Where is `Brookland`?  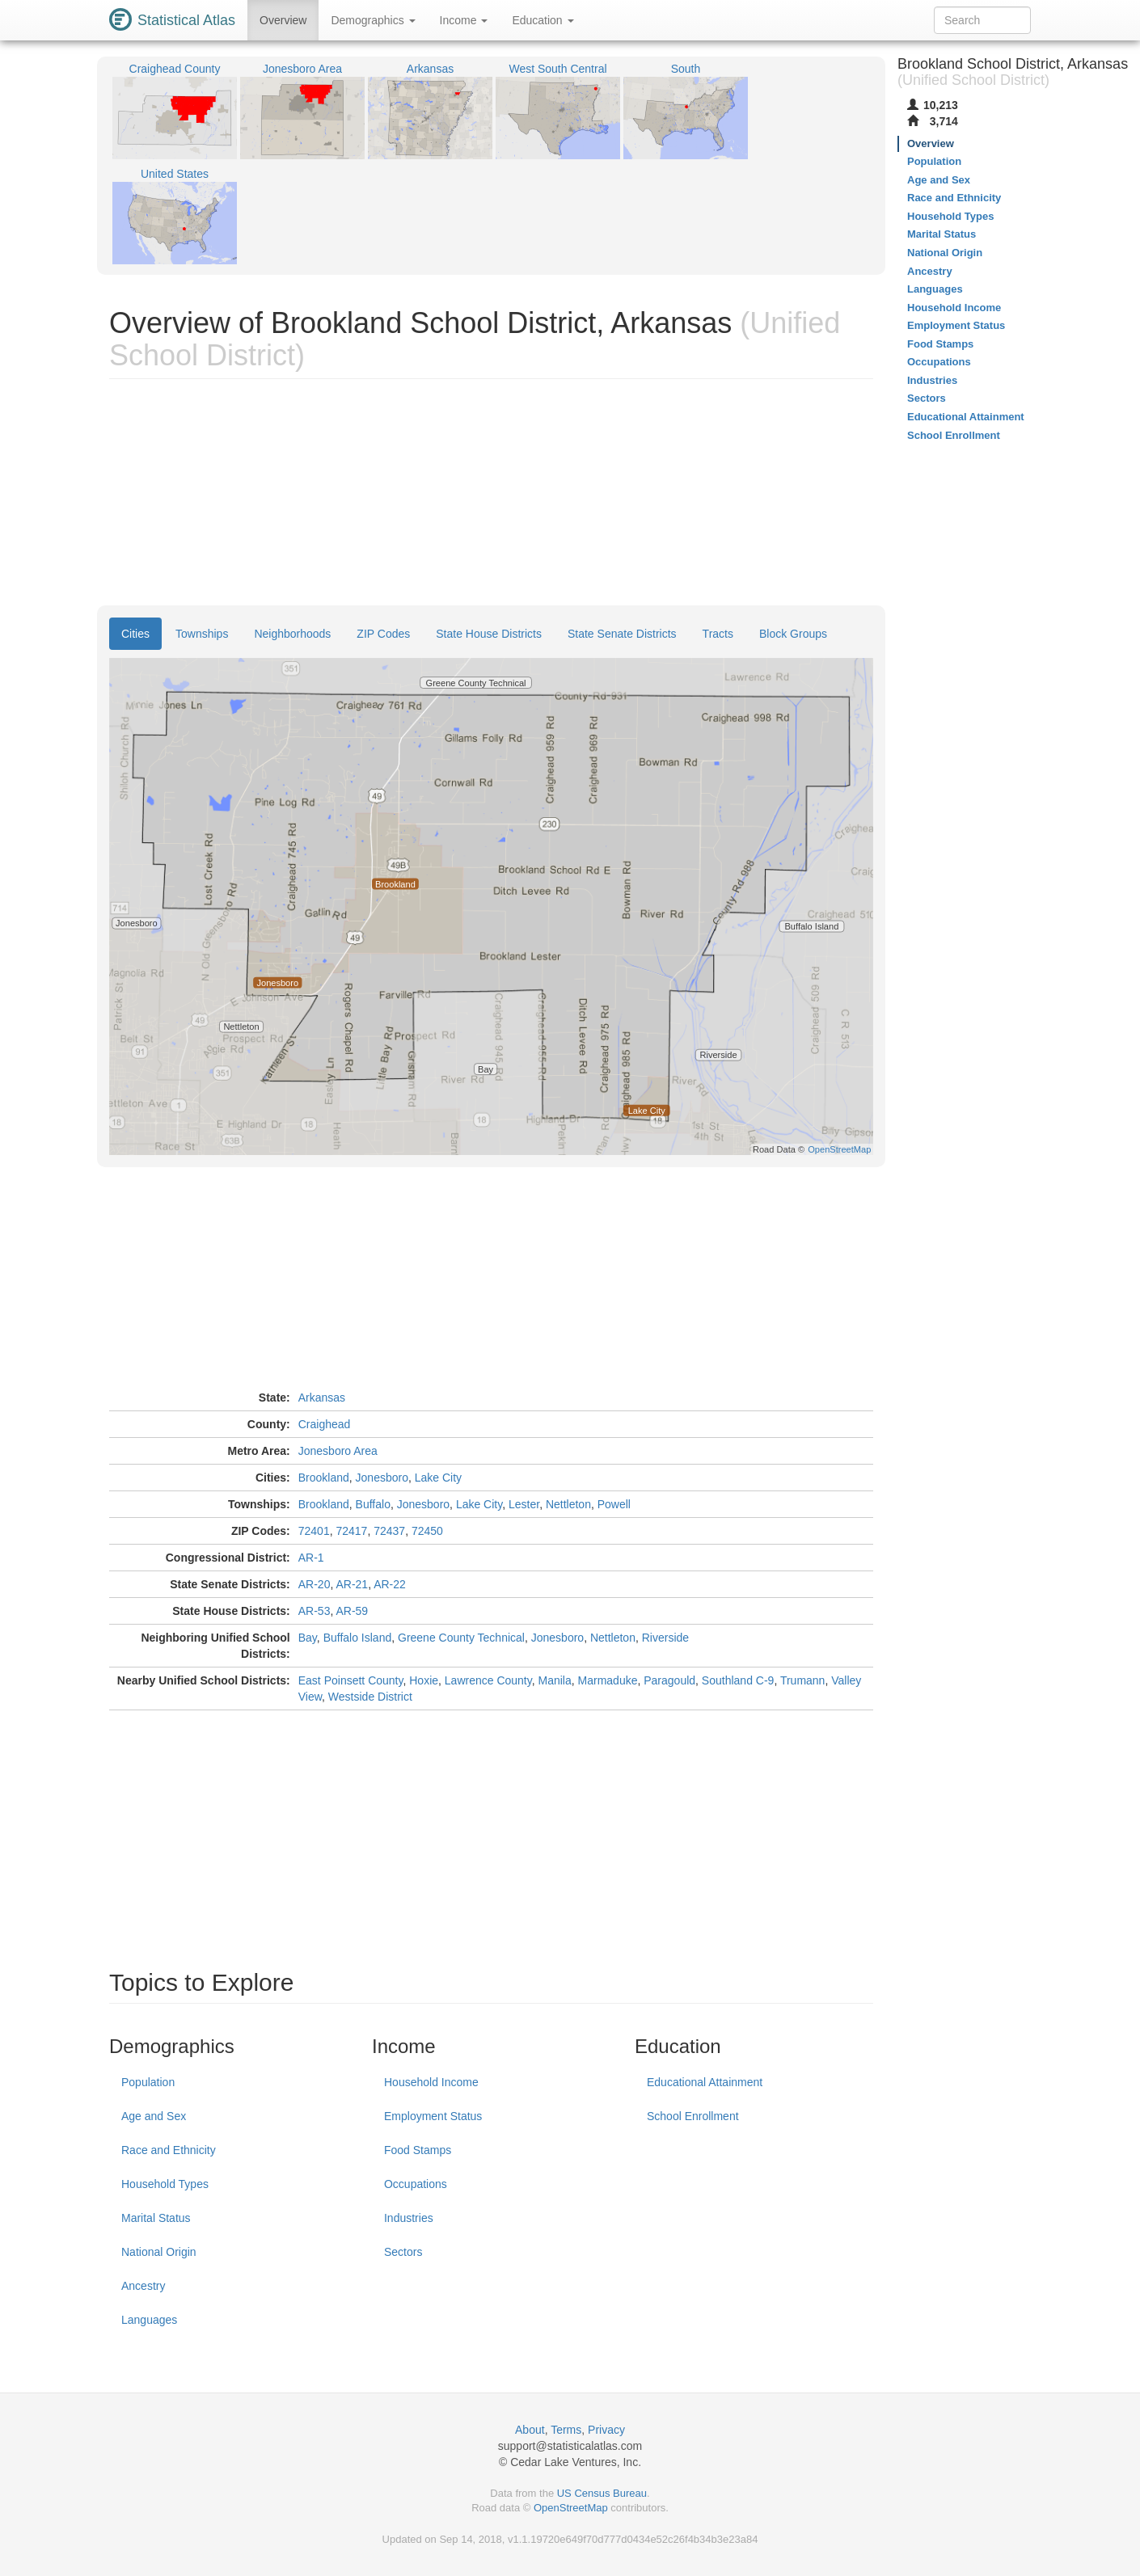 Brookland is located at coordinates (323, 1477).